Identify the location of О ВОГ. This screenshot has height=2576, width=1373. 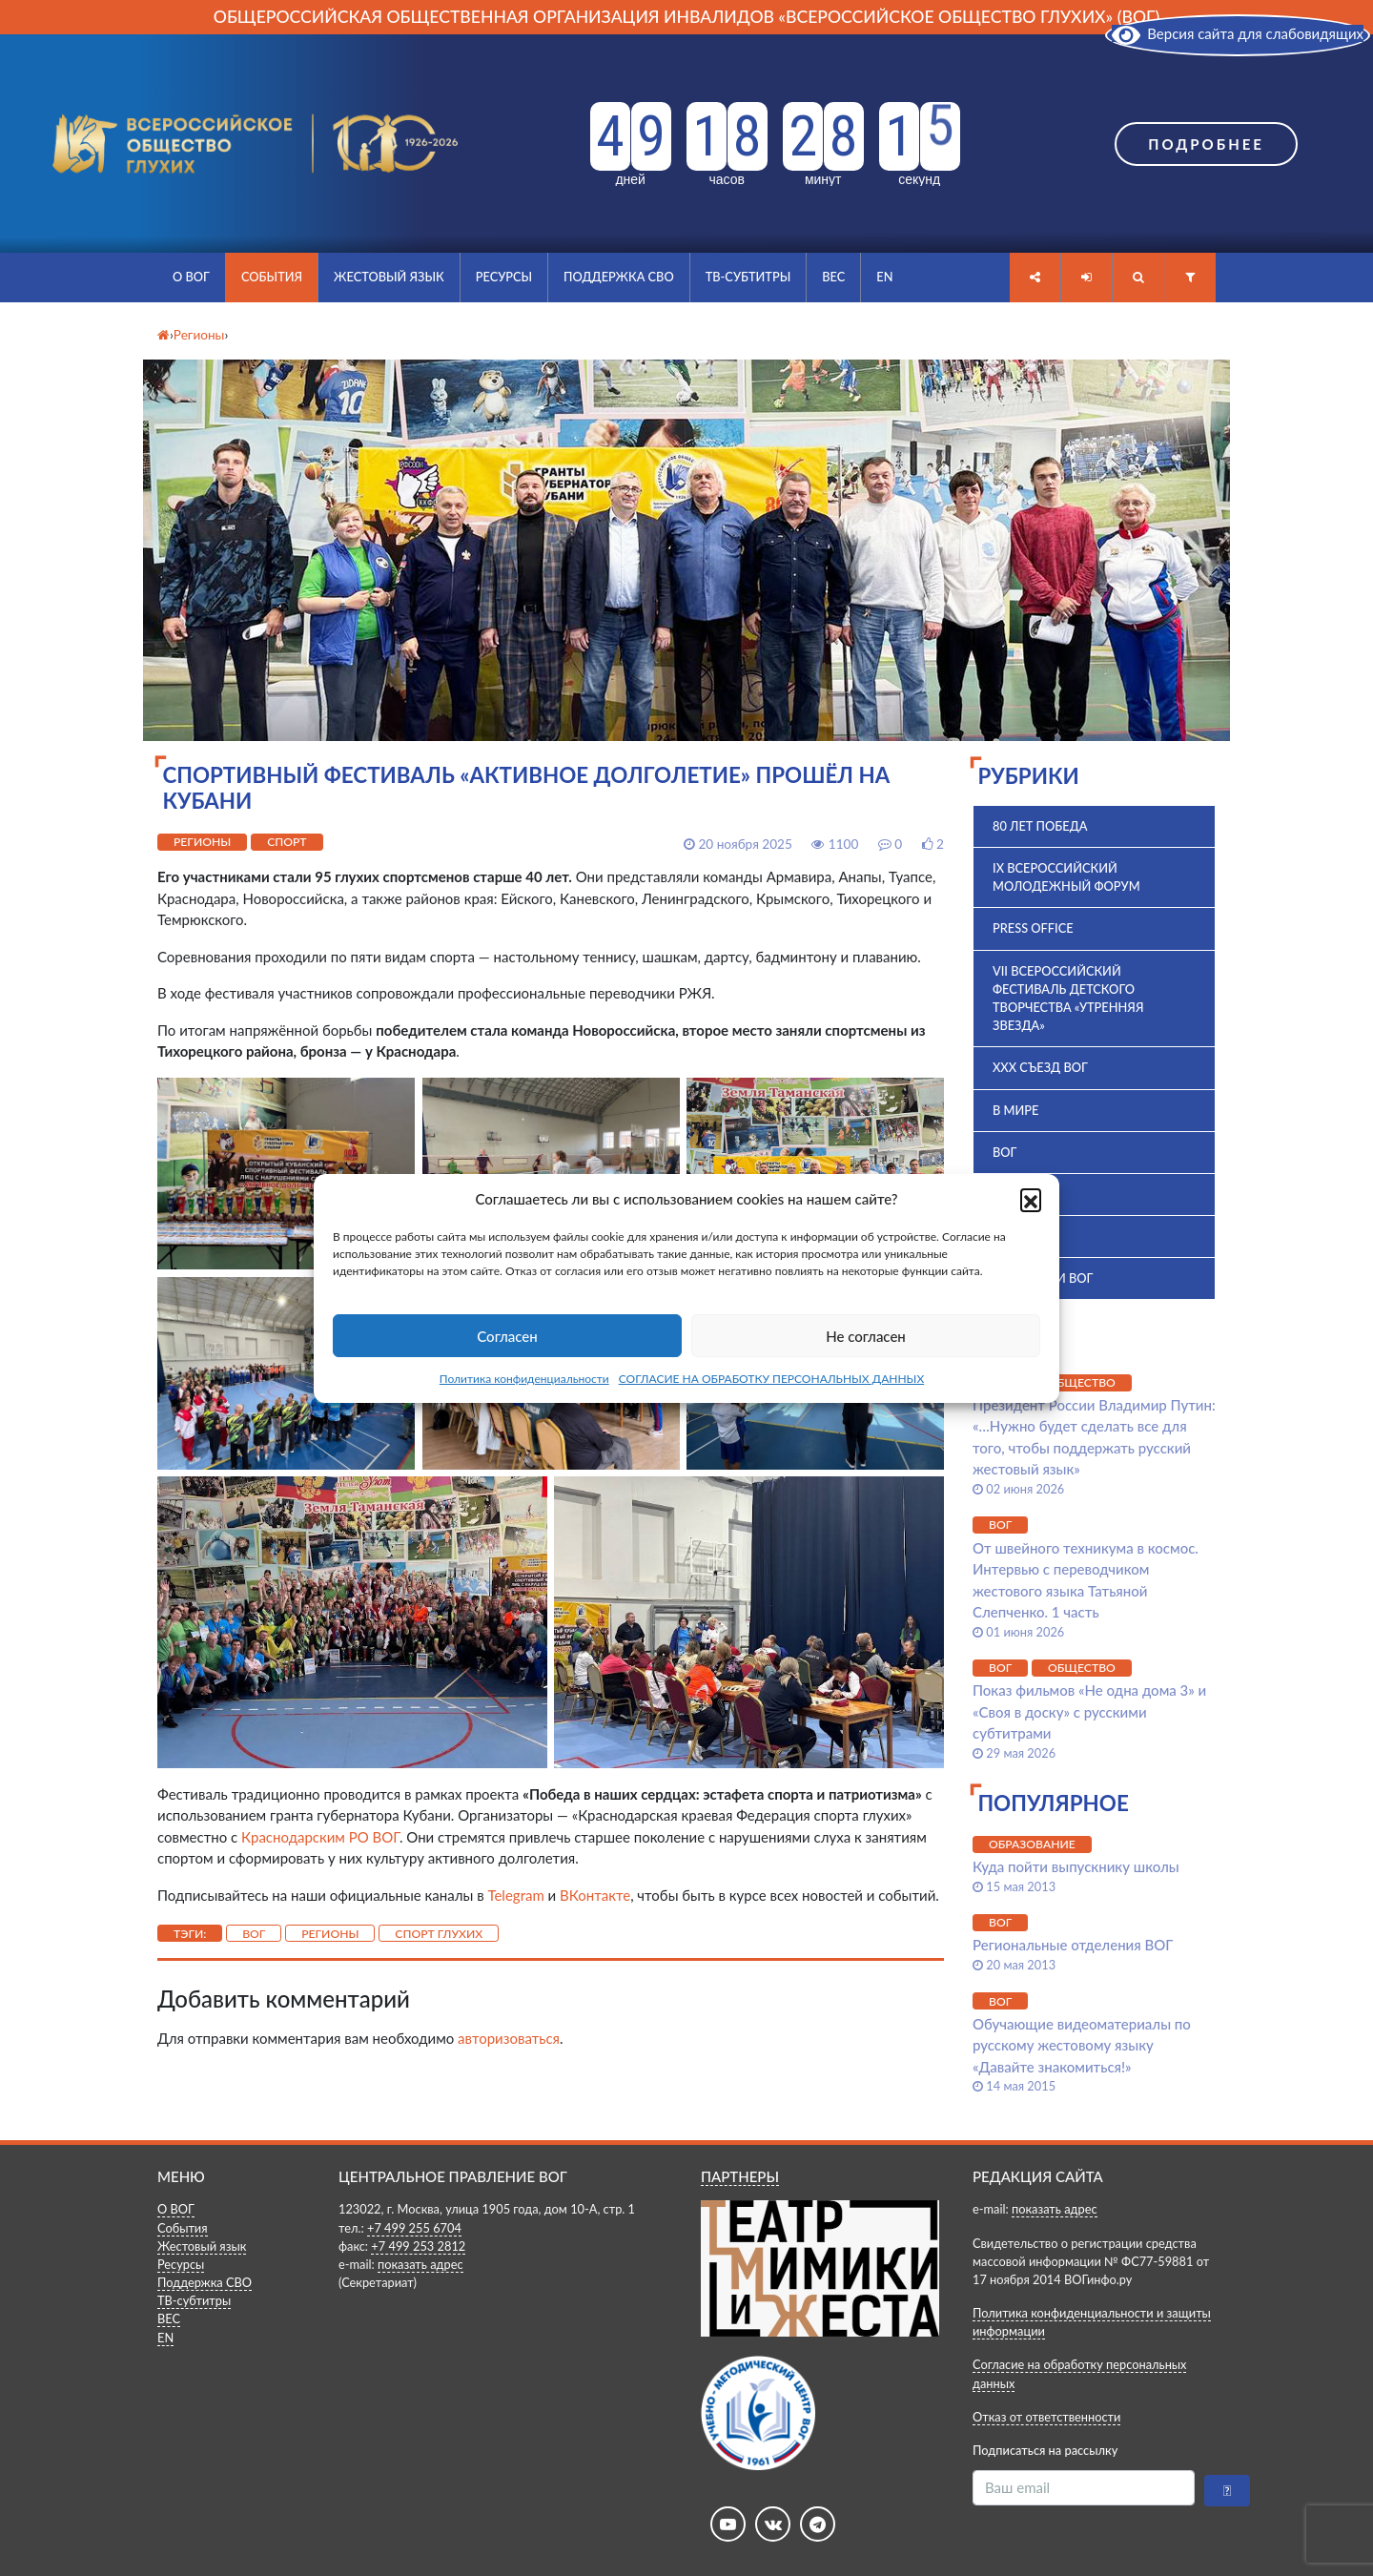
(191, 276).